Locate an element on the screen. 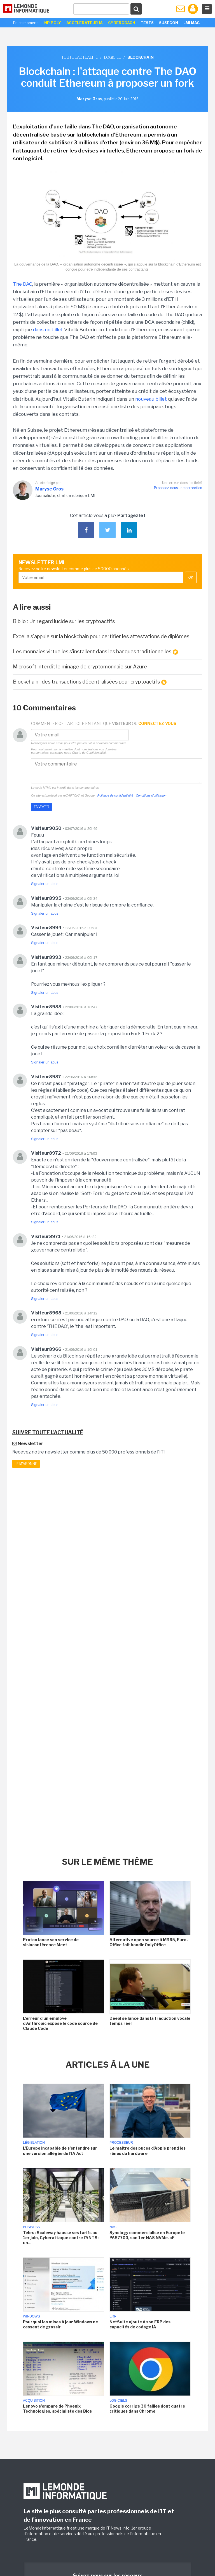  Google corrige 30 failles dont quatre critiques dans Chrome is located at coordinates (147, 2408).